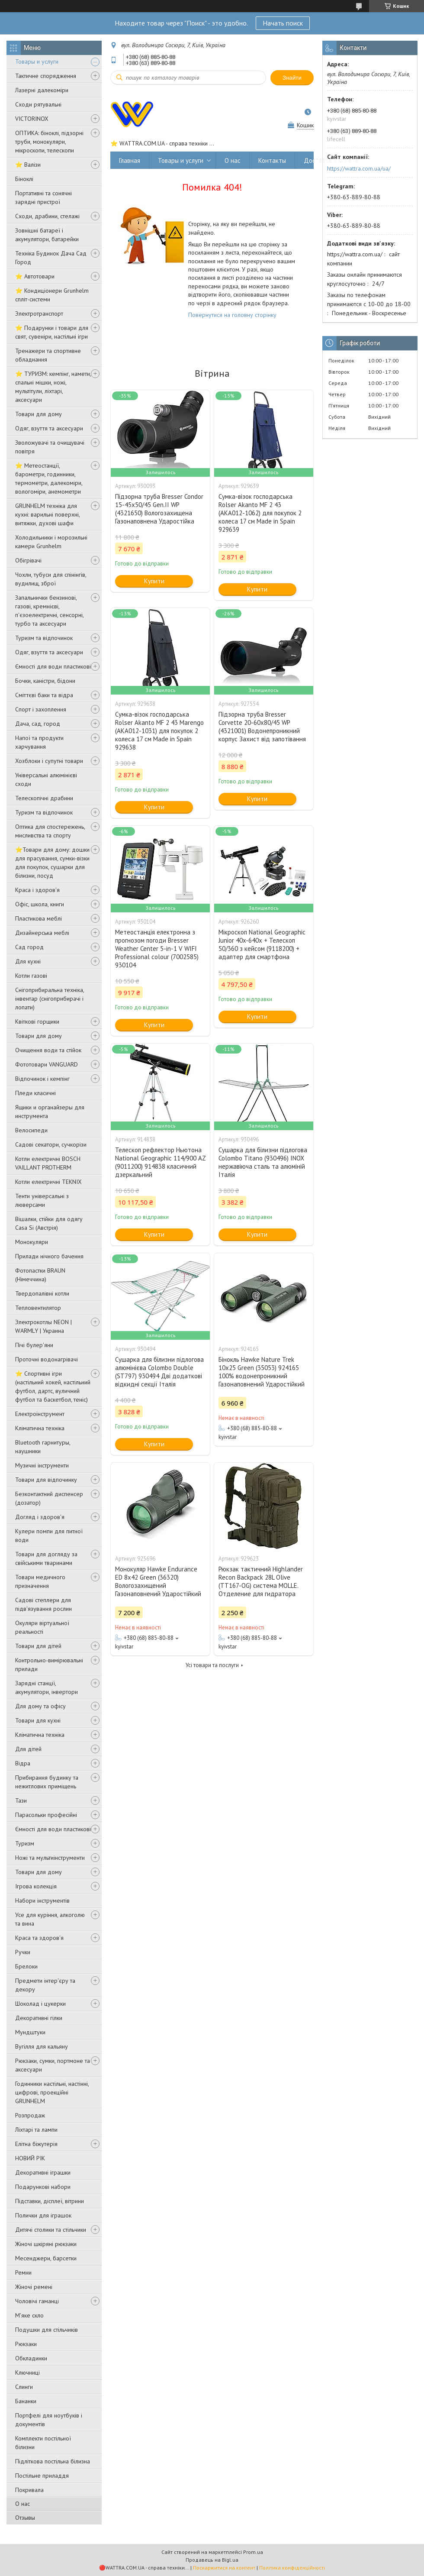 The width and height of the screenshot is (424, 2576). I want to click on Сміттєві баки та відра, so click(44, 695).